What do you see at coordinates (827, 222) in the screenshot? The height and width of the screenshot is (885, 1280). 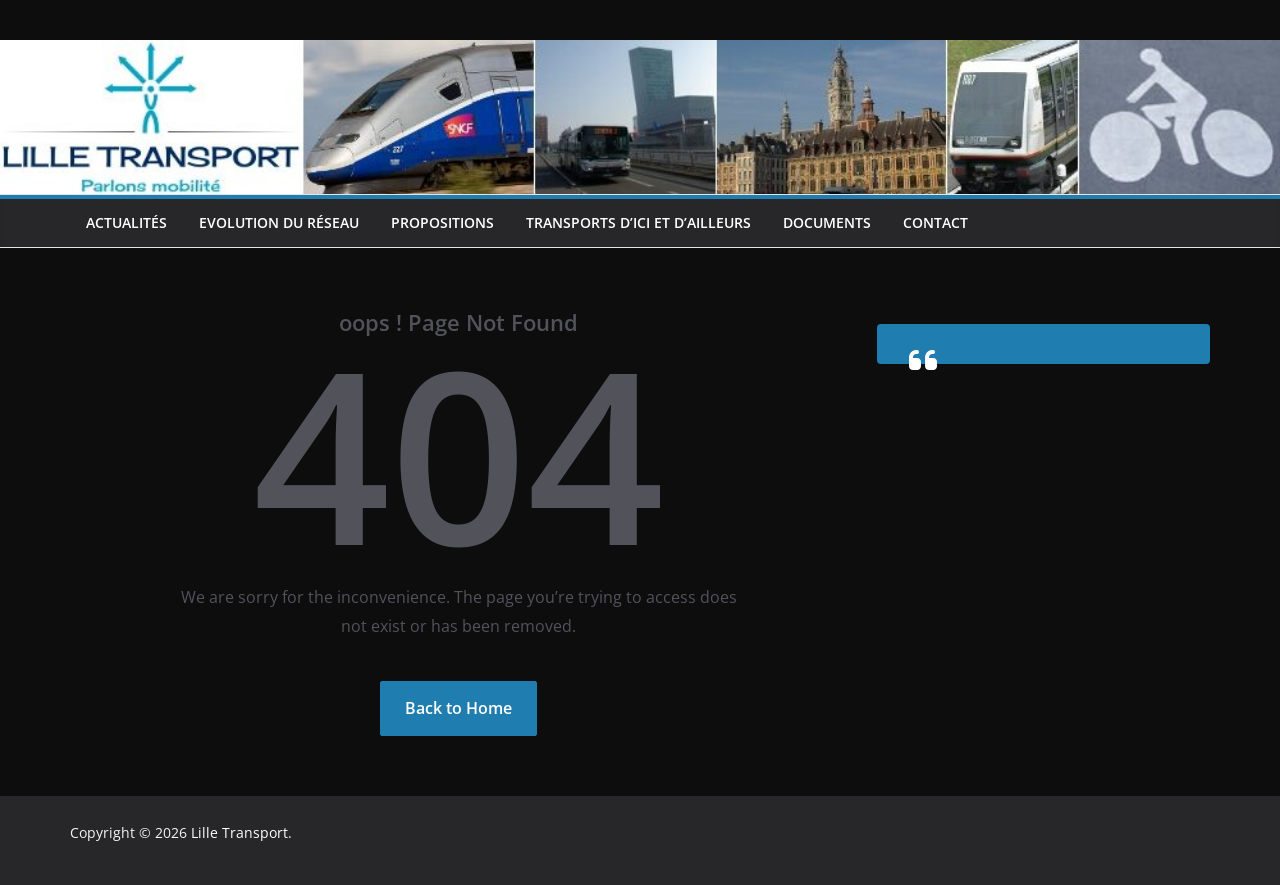 I see `Documents` at bounding box center [827, 222].